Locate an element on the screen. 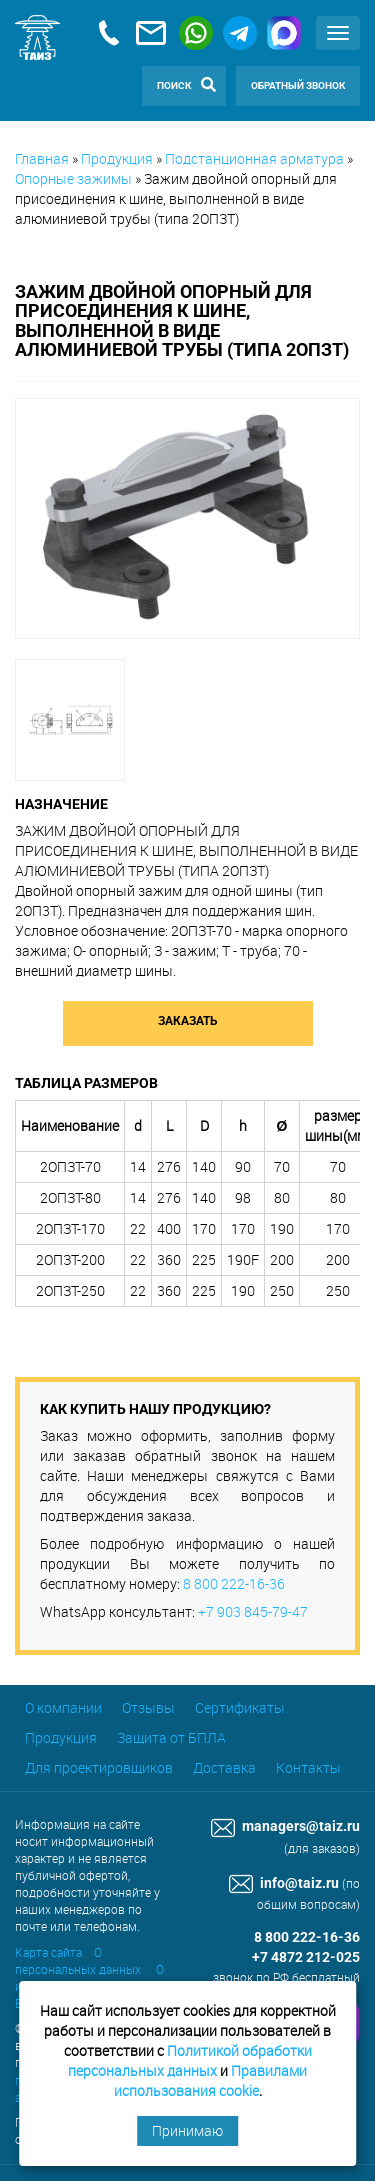  Подстанционная арматура is located at coordinates (254, 158).